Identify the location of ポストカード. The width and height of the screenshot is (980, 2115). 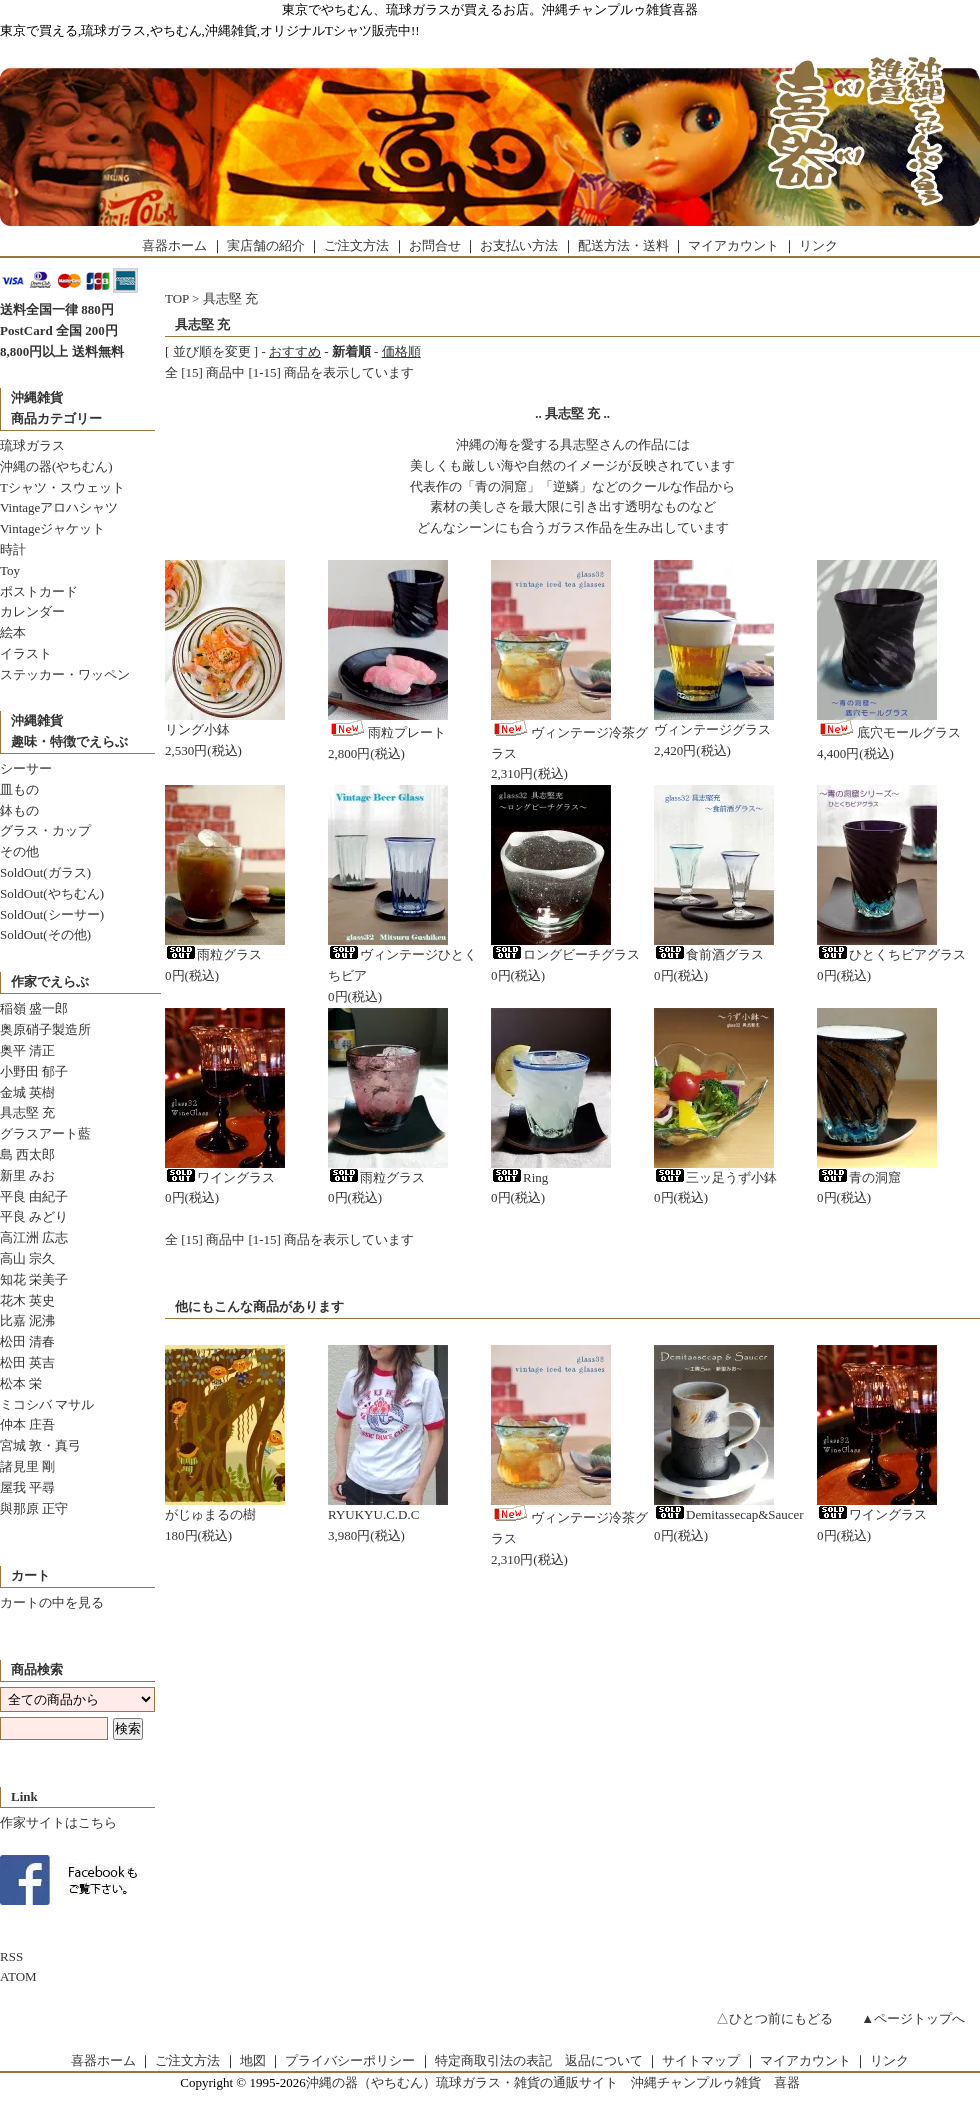
(39, 591).